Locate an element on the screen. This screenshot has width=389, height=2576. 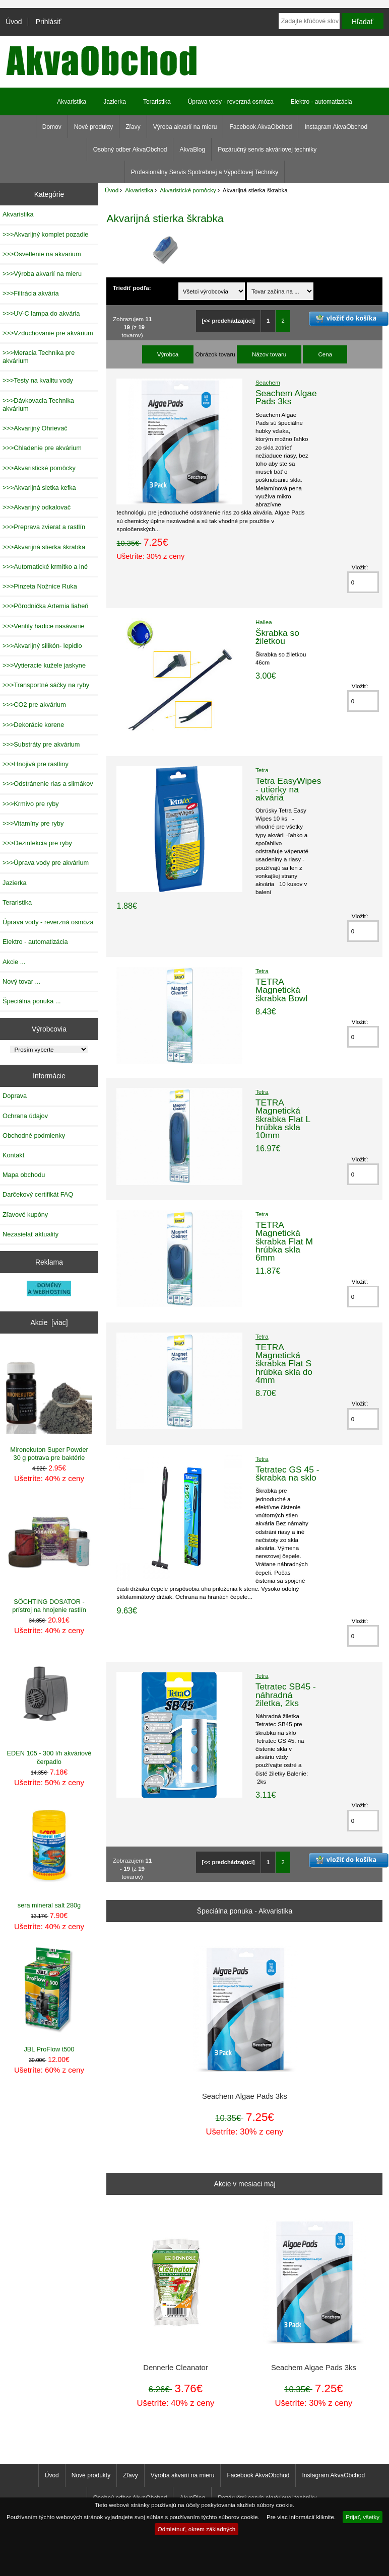
>>>Vzduchovanie pre akvárium is located at coordinates (48, 333).